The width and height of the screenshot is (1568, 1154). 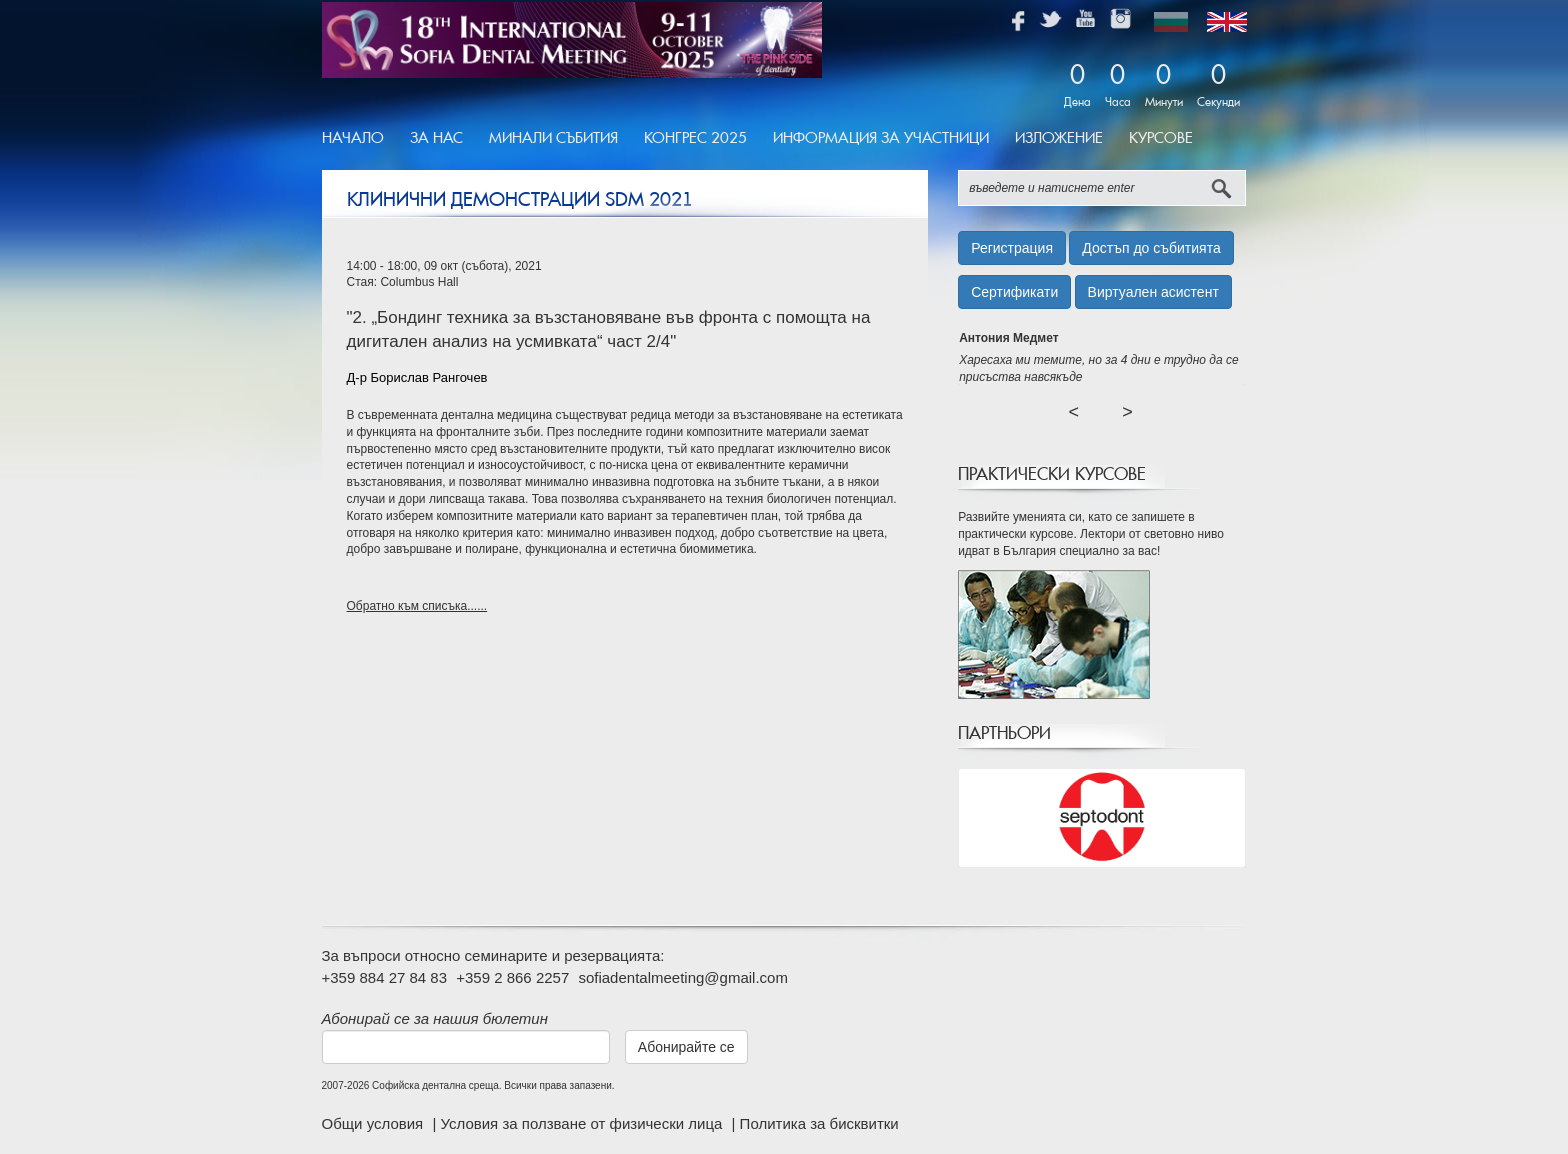 What do you see at coordinates (353, 138) in the screenshot?
I see `Начало` at bounding box center [353, 138].